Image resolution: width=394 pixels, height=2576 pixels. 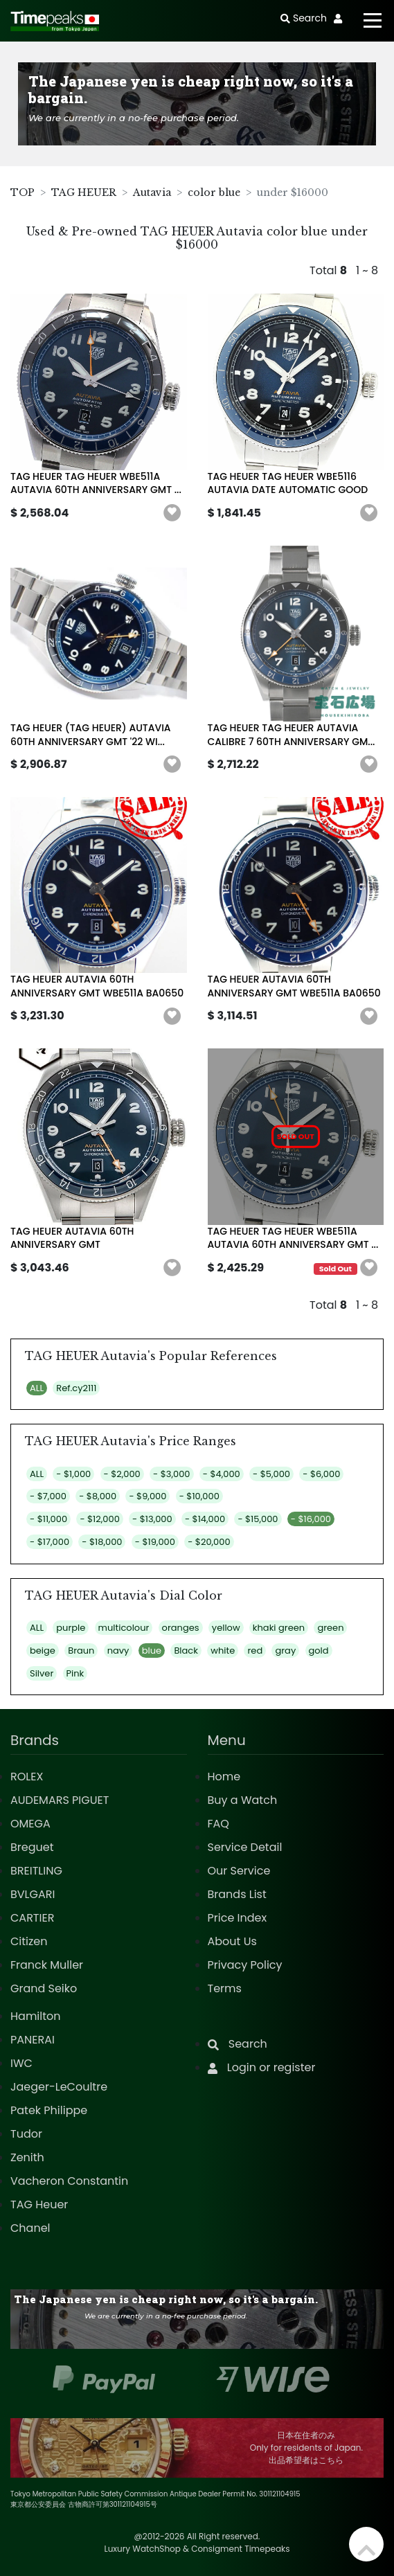 What do you see at coordinates (37, 1388) in the screenshot?
I see `ALL` at bounding box center [37, 1388].